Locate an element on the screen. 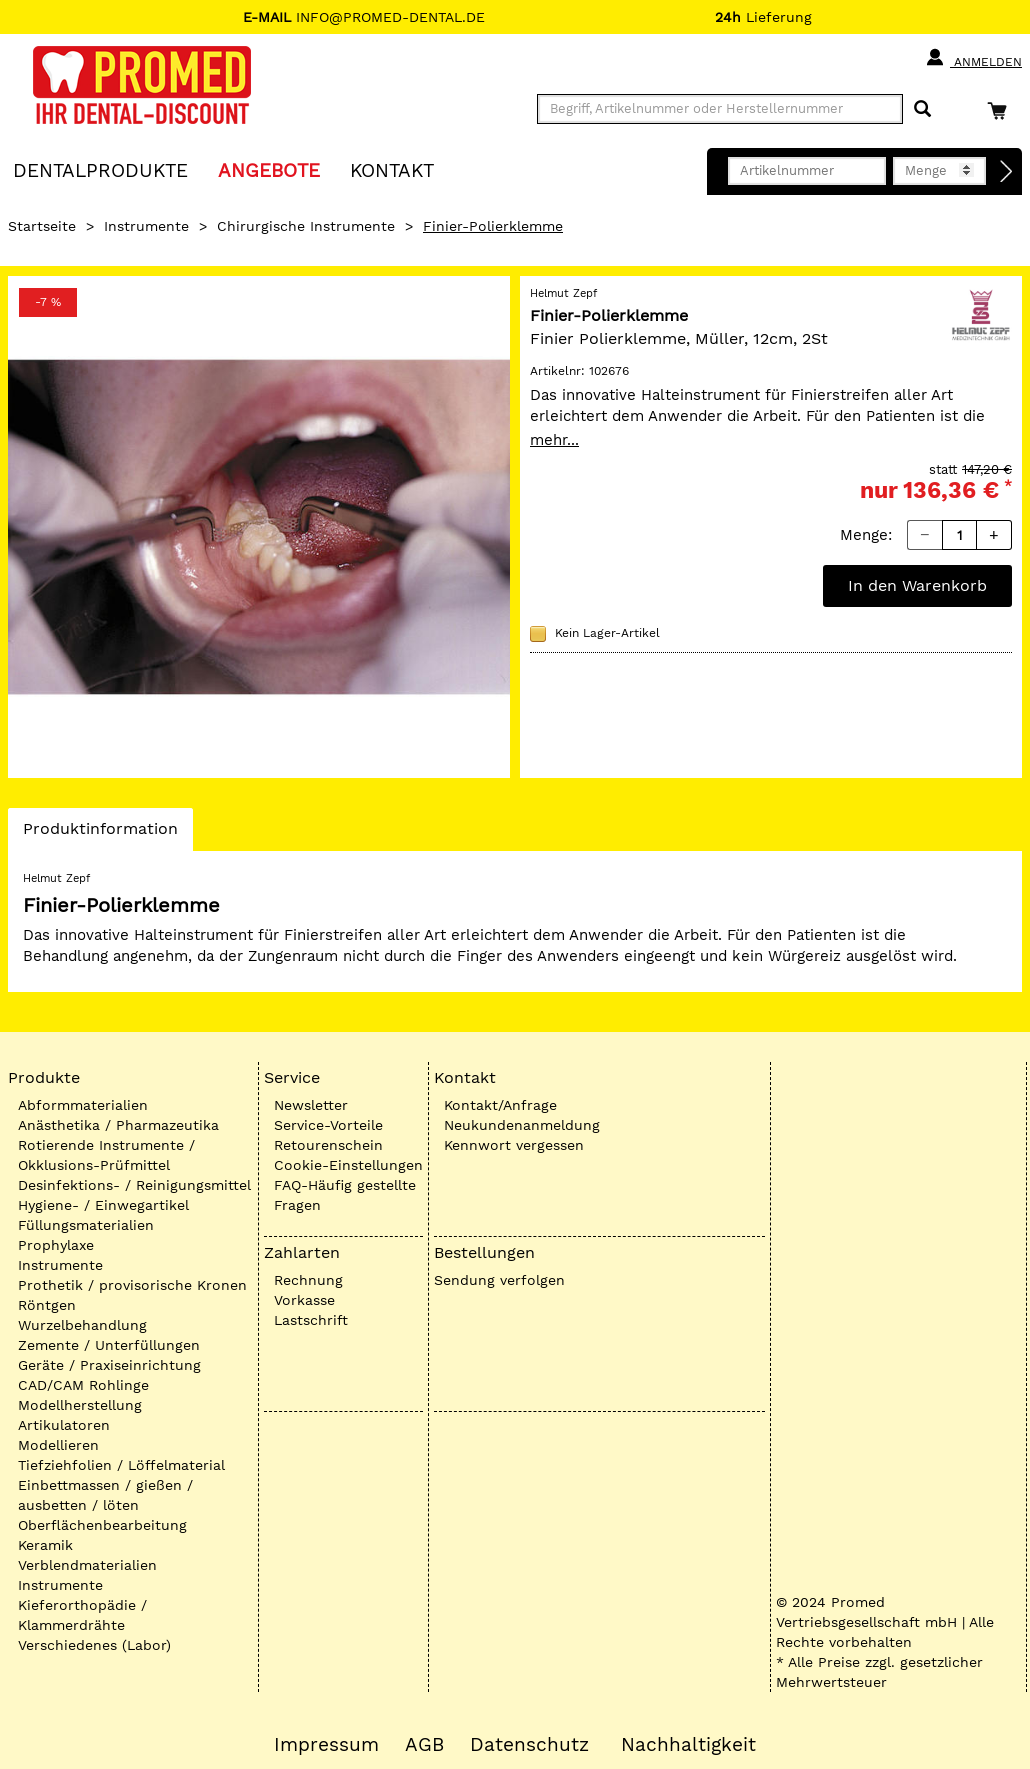 This screenshot has height=1769, width=1030. Nachhaltigkeit is located at coordinates (688, 1745).